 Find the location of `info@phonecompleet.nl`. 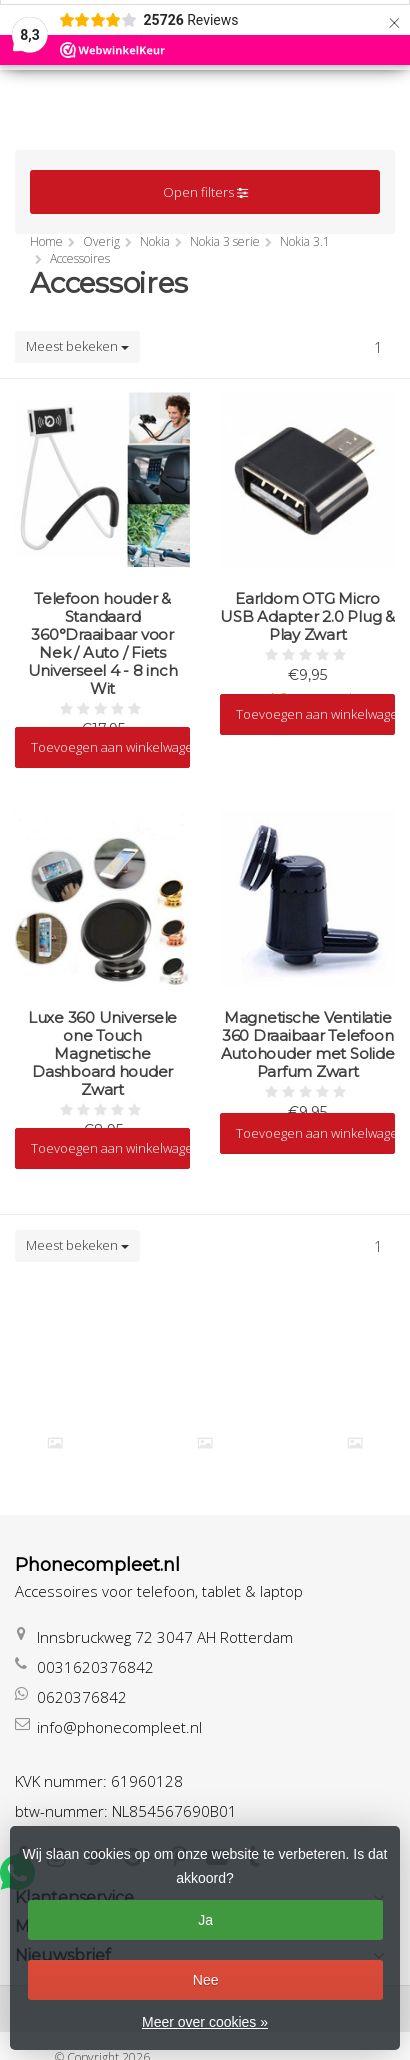

info@phonecompleet.nl is located at coordinates (119, 1727).